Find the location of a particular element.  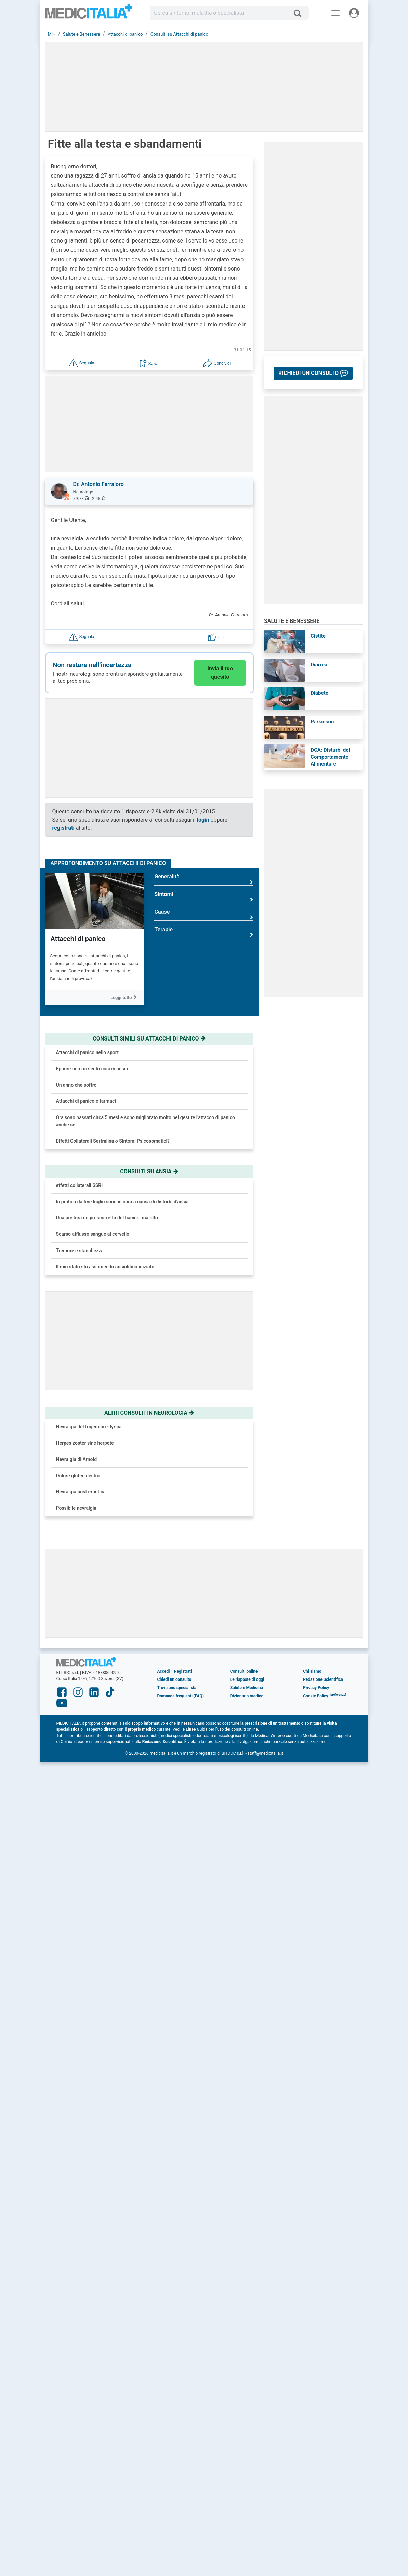

Il mio stato sto assumendo ansiolitico iniziato is located at coordinates (105, 1266).